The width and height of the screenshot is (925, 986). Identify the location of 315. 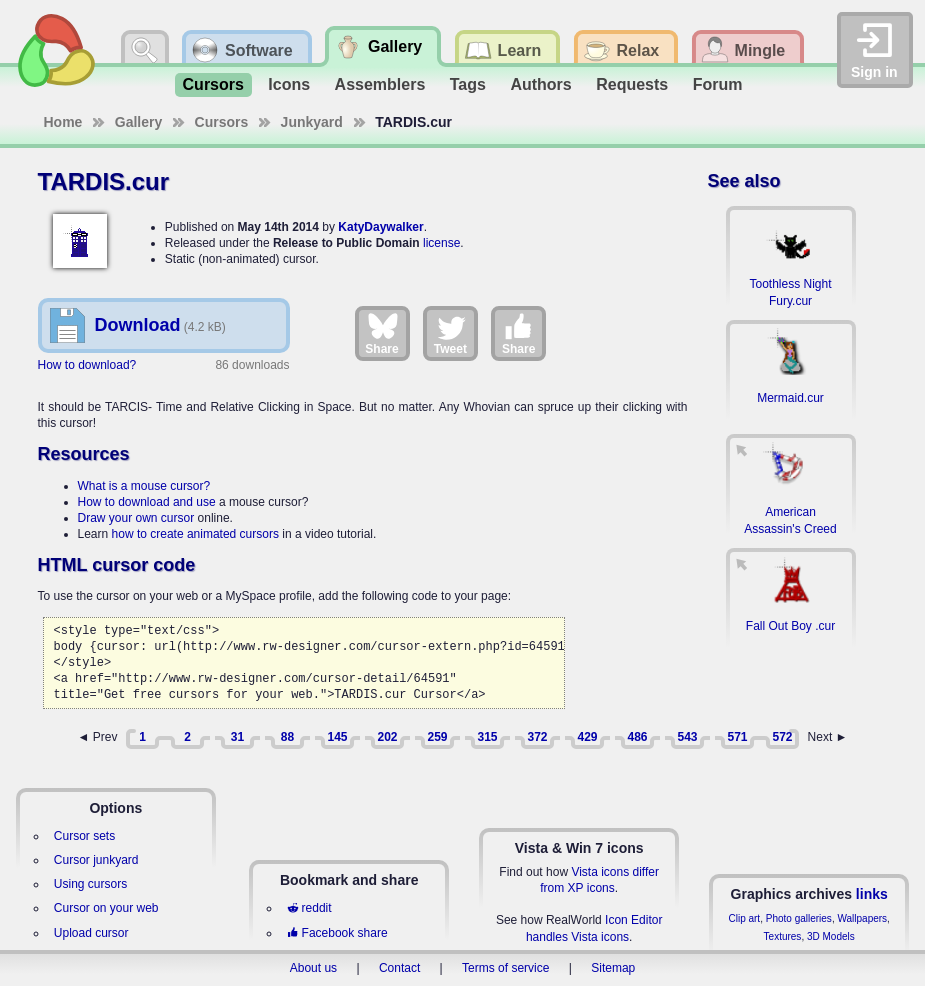
(487, 737).